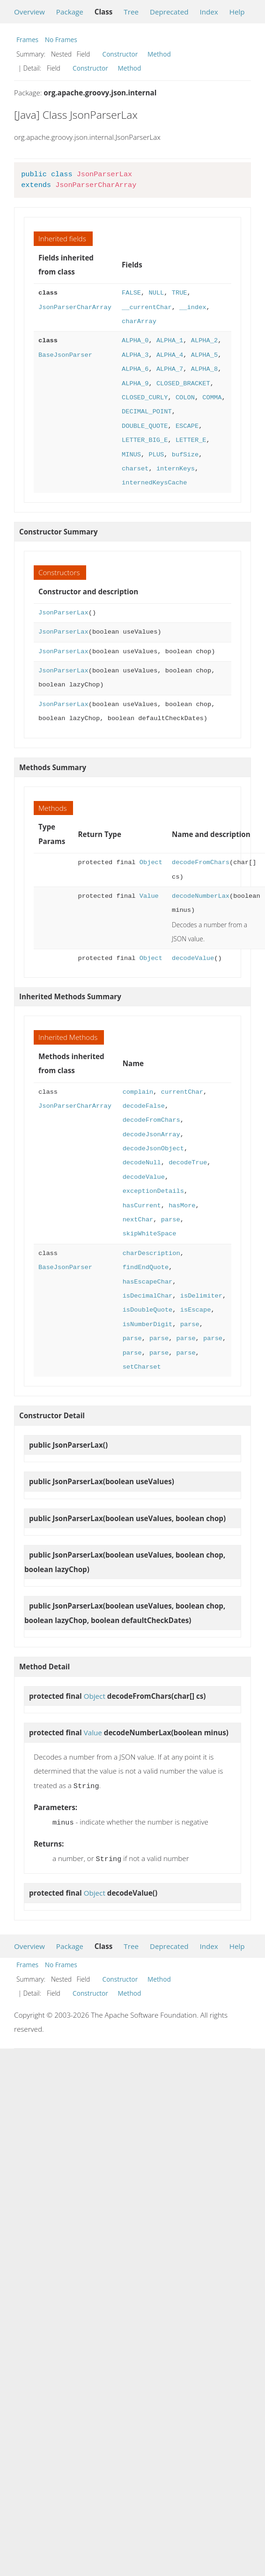 This screenshot has width=265, height=2576. I want to click on isEscape, so click(195, 1310).